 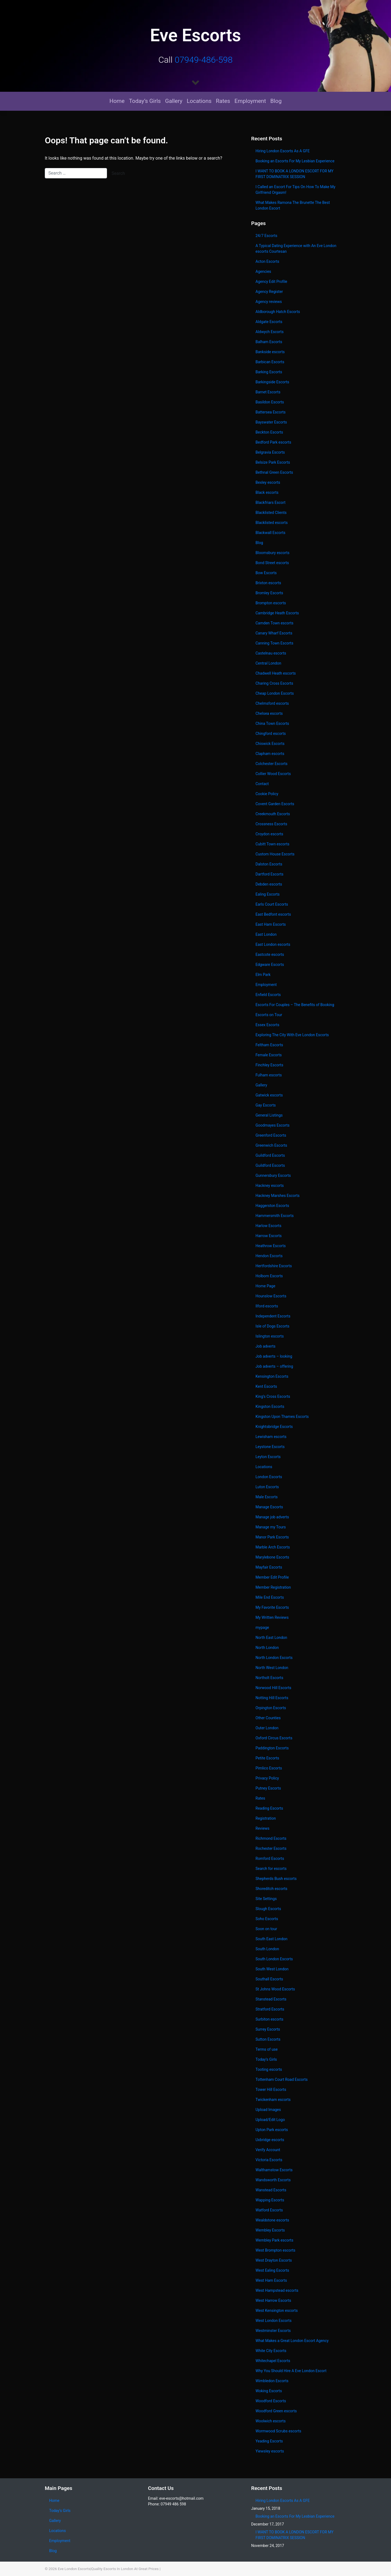 What do you see at coordinates (117, 101) in the screenshot?
I see `Home` at bounding box center [117, 101].